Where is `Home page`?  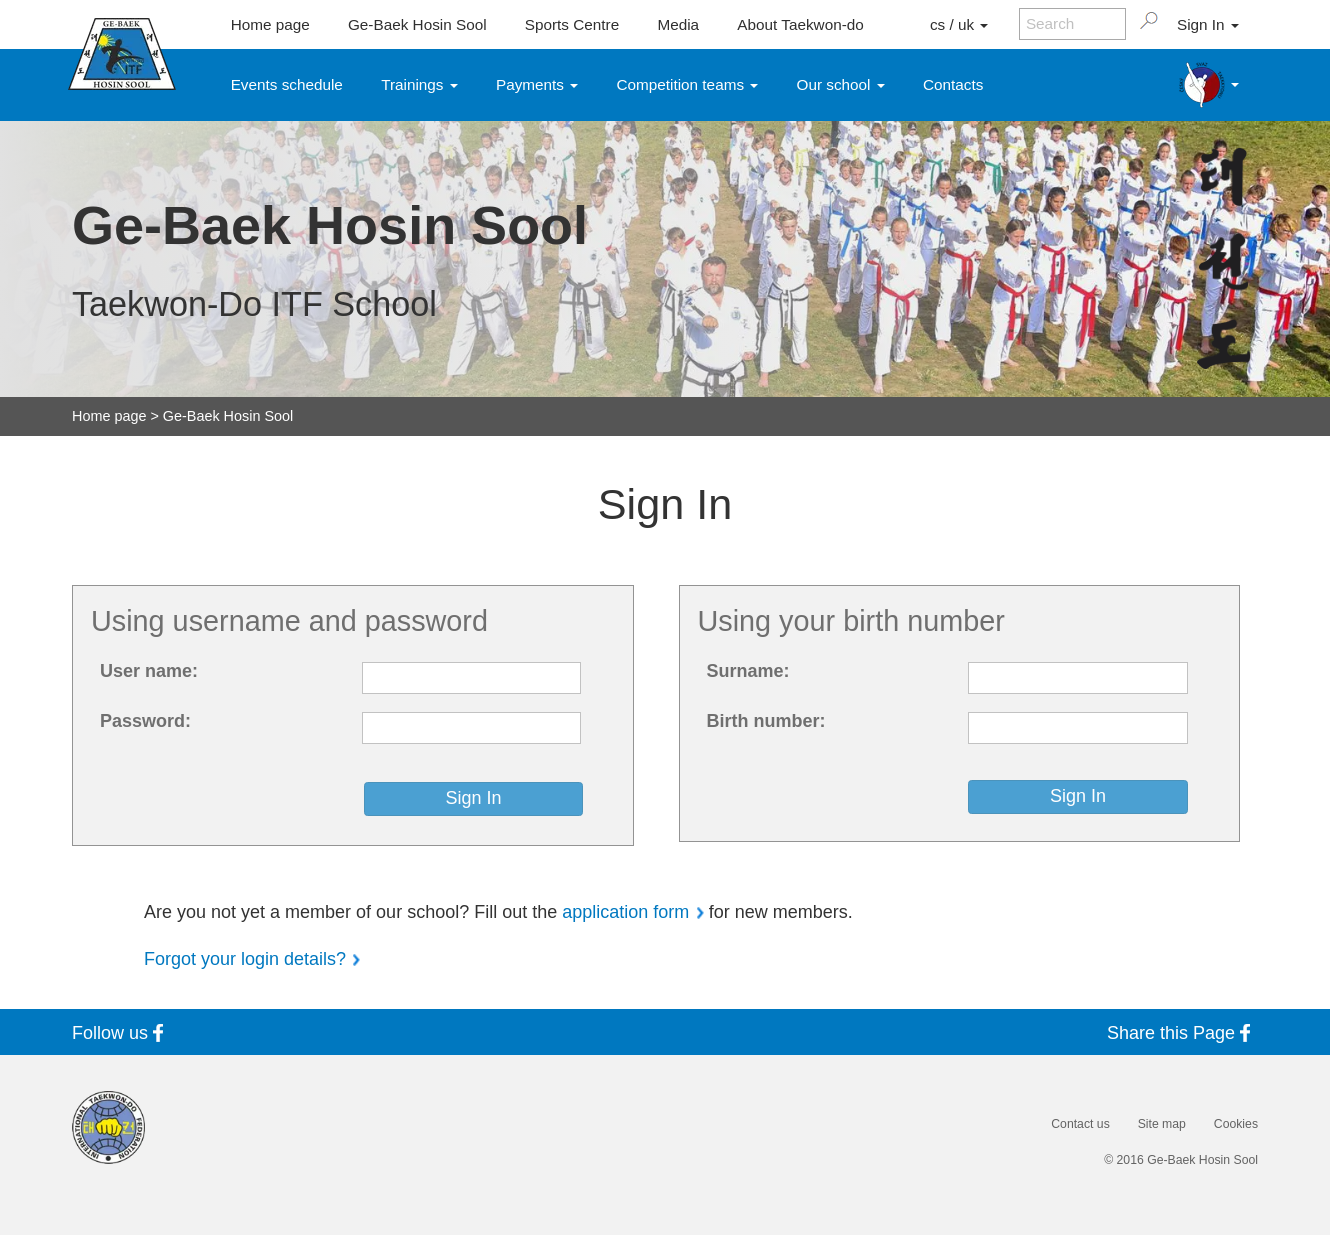
Home page is located at coordinates (270, 24).